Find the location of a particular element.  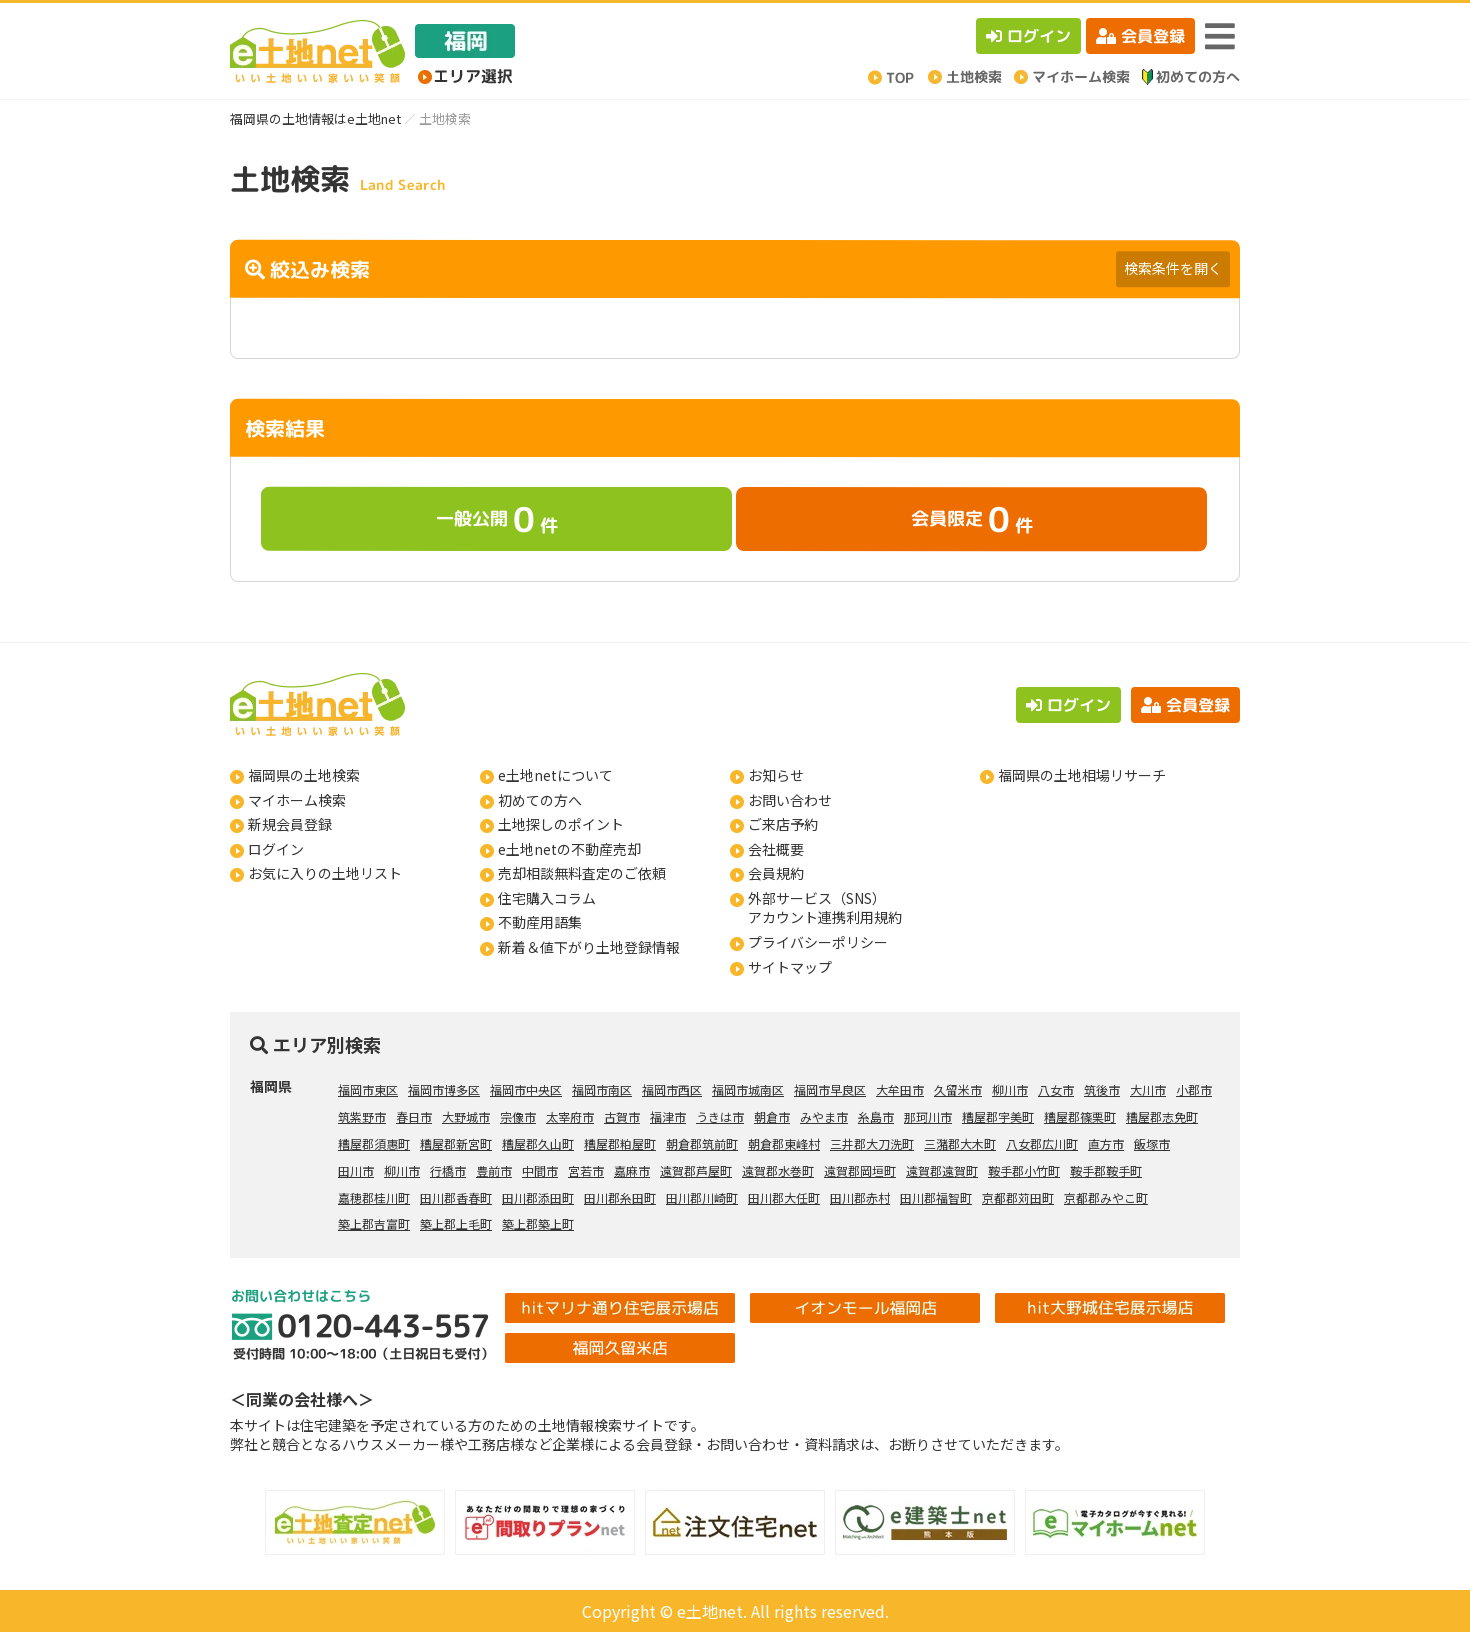

福岡市城南区 is located at coordinates (748, 1089).